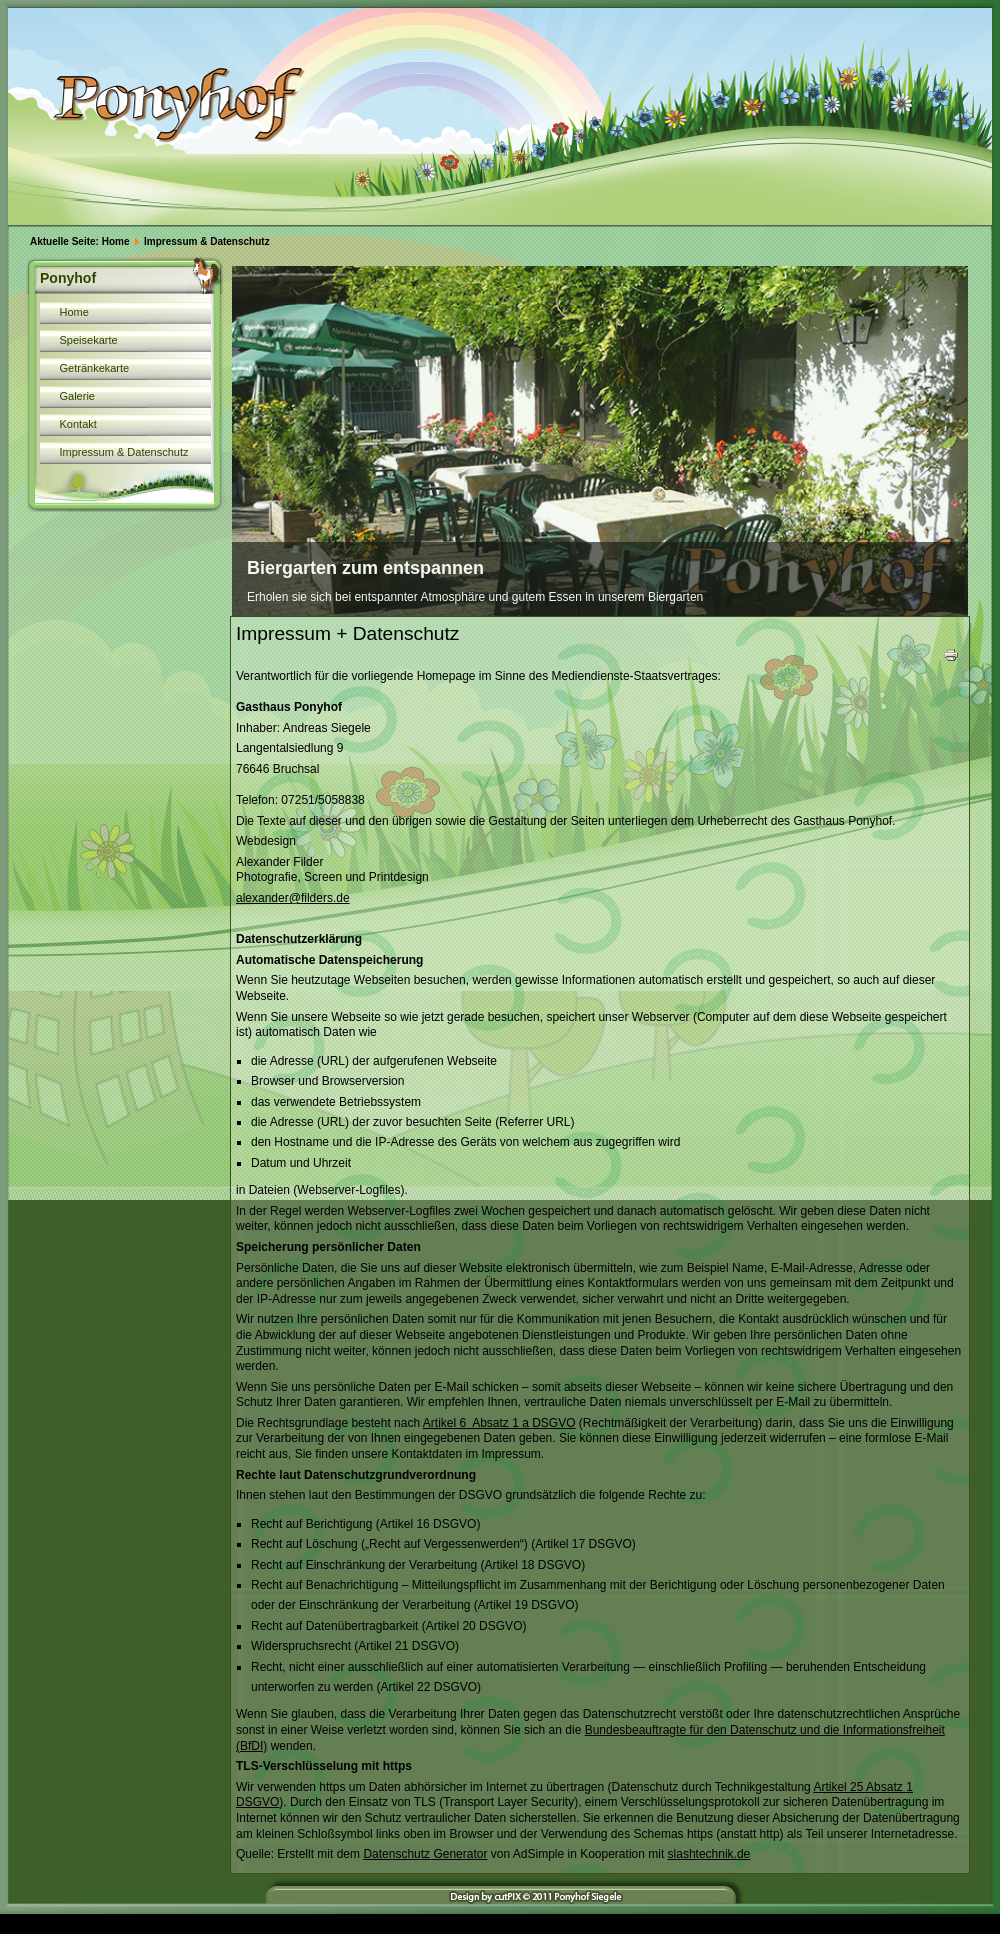 The height and width of the screenshot is (1934, 1000). I want to click on slashtechnik.de, so click(709, 1854).